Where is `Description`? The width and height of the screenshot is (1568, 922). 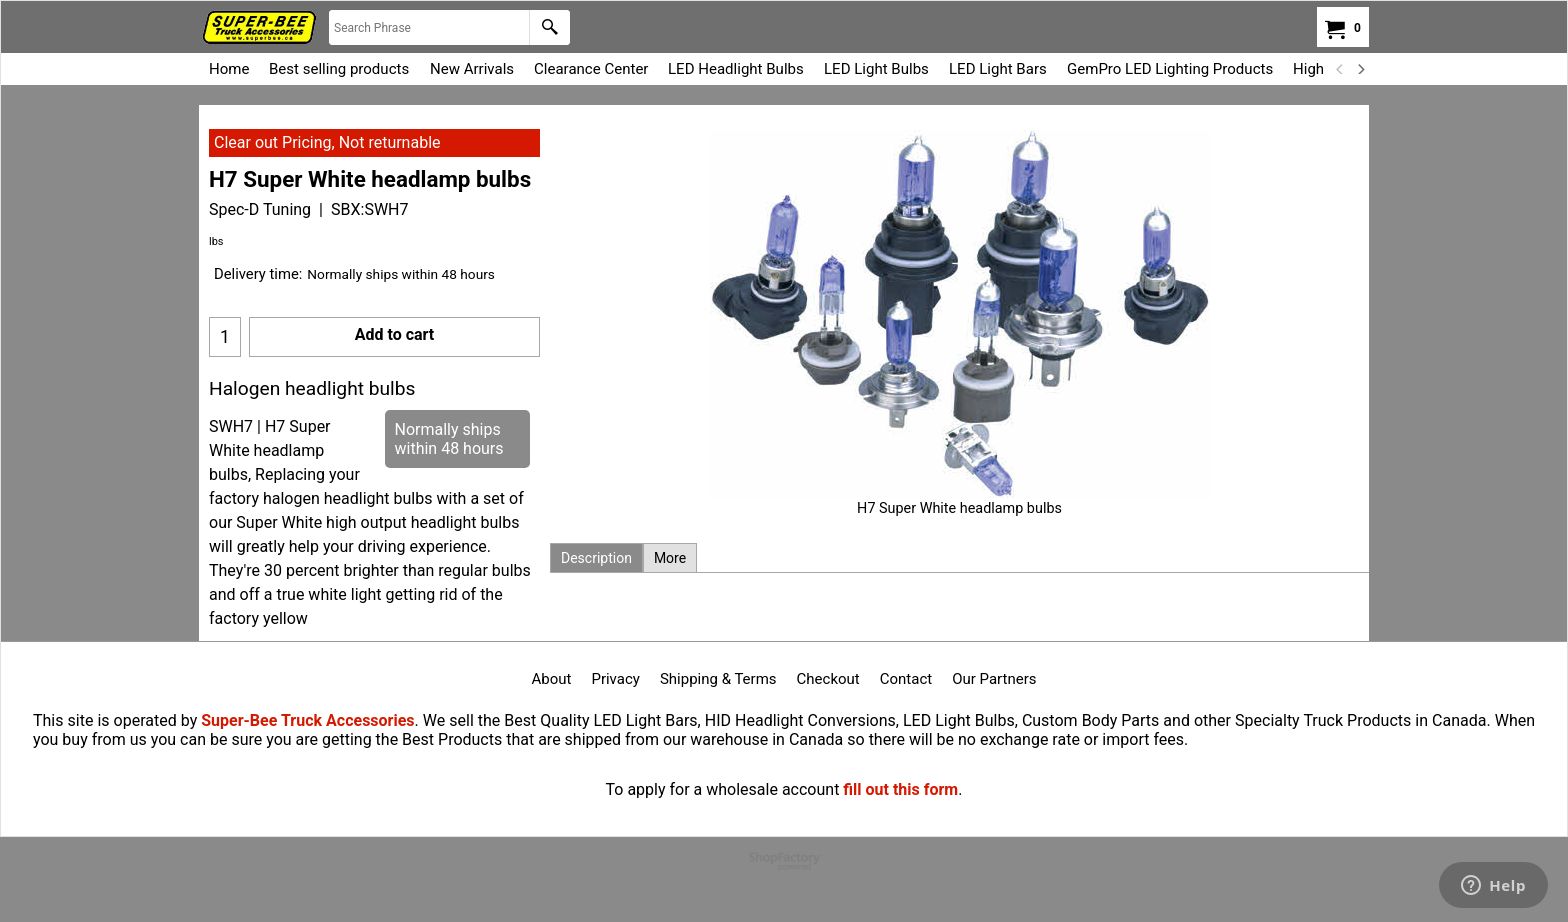
Description is located at coordinates (596, 558).